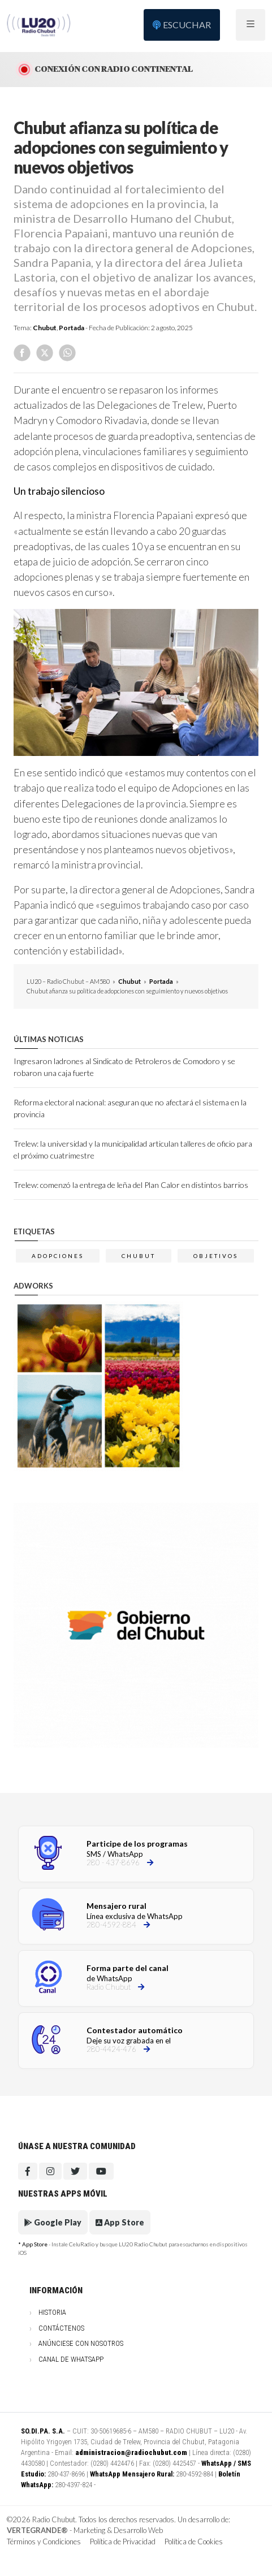  I want to click on Chubut, so click(45, 327).